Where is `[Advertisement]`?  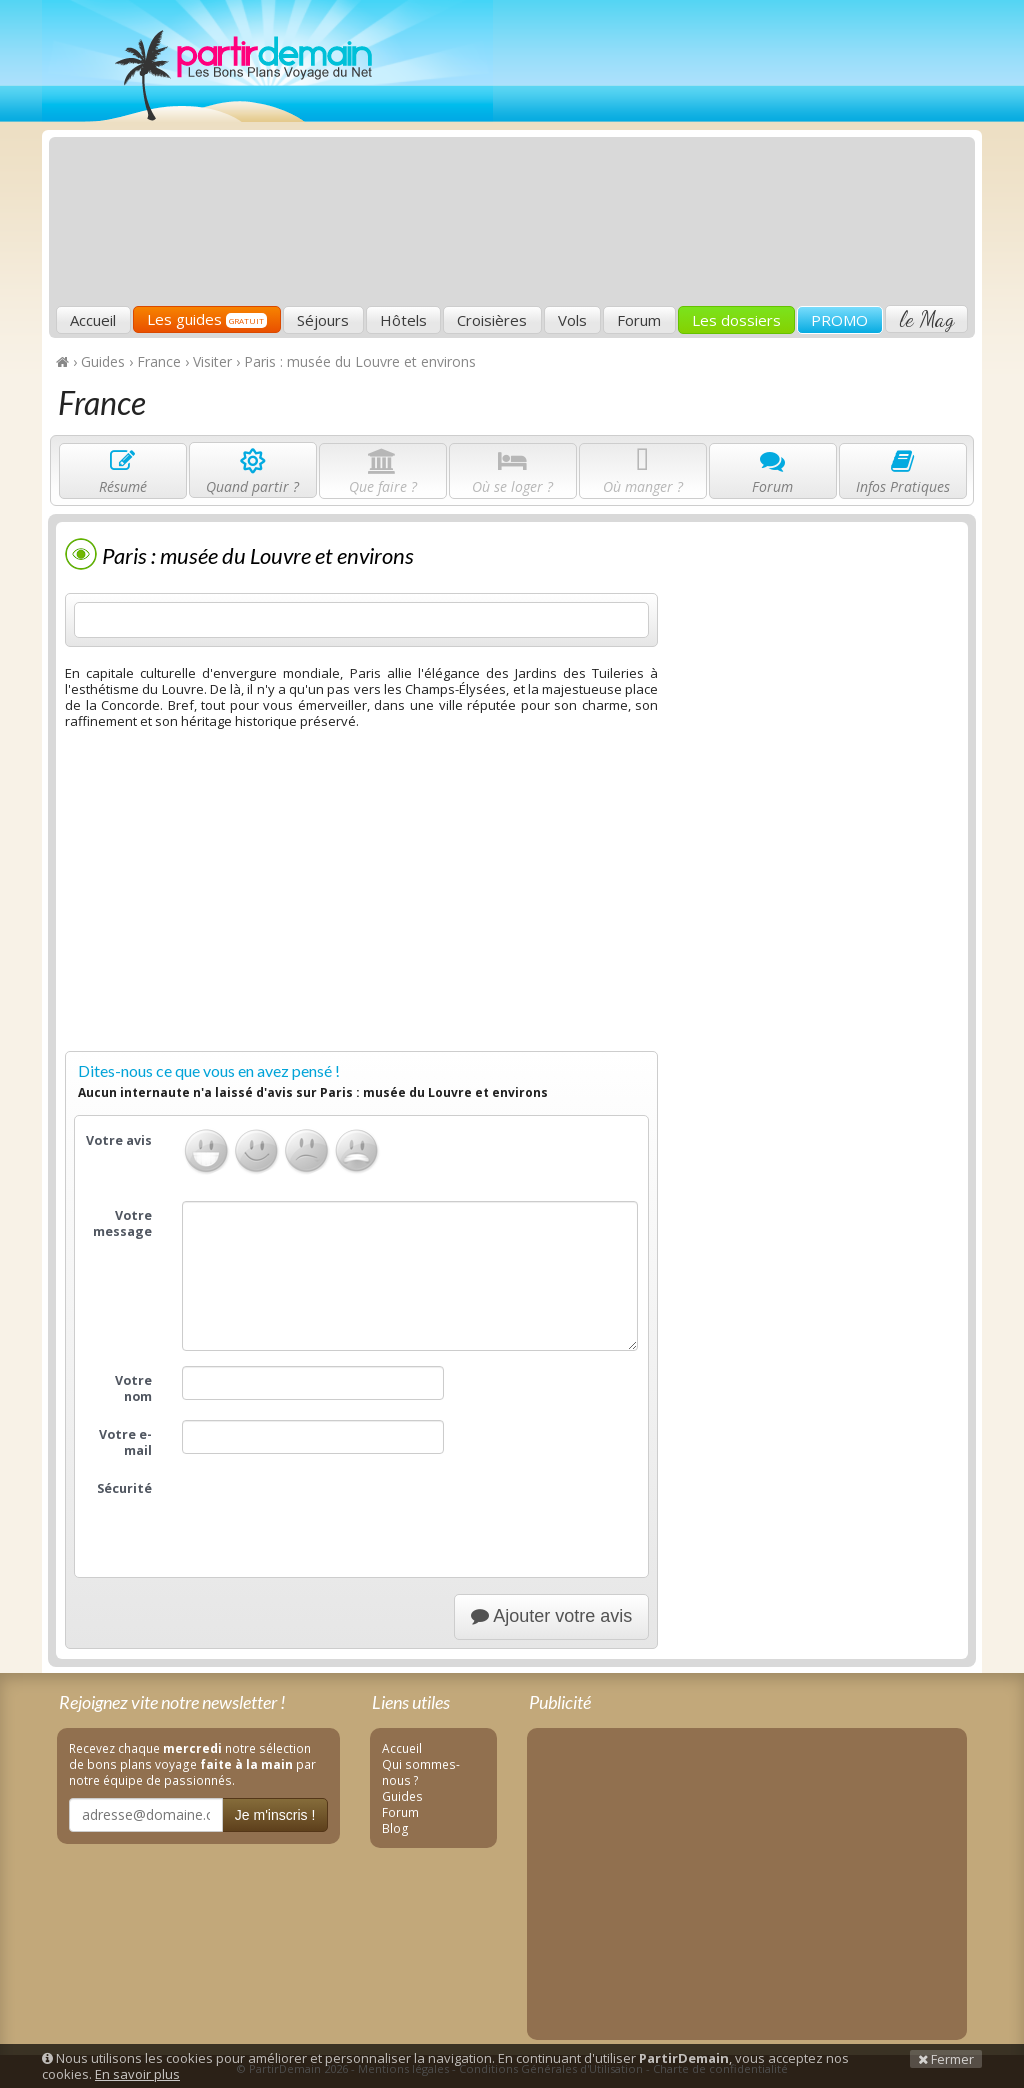
[Advertisement] is located at coordinates (673, 156).